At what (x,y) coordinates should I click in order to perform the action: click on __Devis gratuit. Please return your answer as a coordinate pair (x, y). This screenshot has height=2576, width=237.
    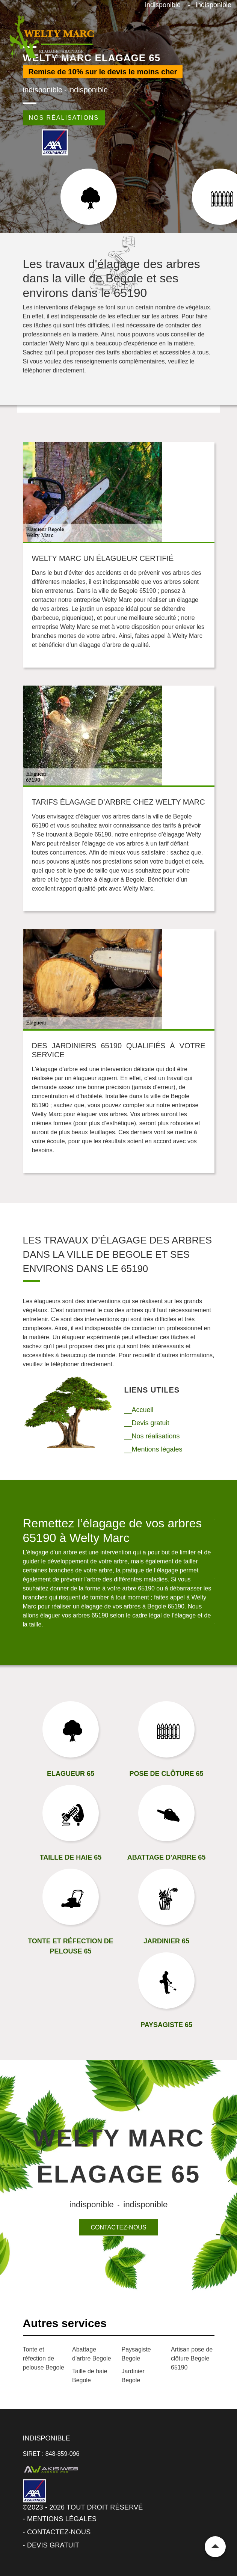
    Looking at the image, I should click on (146, 1423).